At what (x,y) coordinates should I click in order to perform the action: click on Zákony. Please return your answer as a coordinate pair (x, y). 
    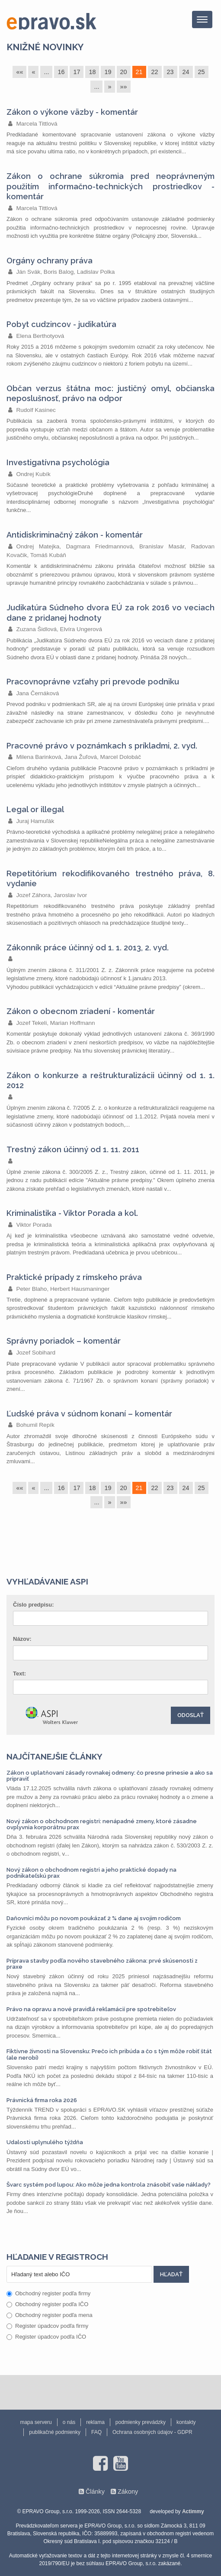
    Looking at the image, I should click on (128, 2491).